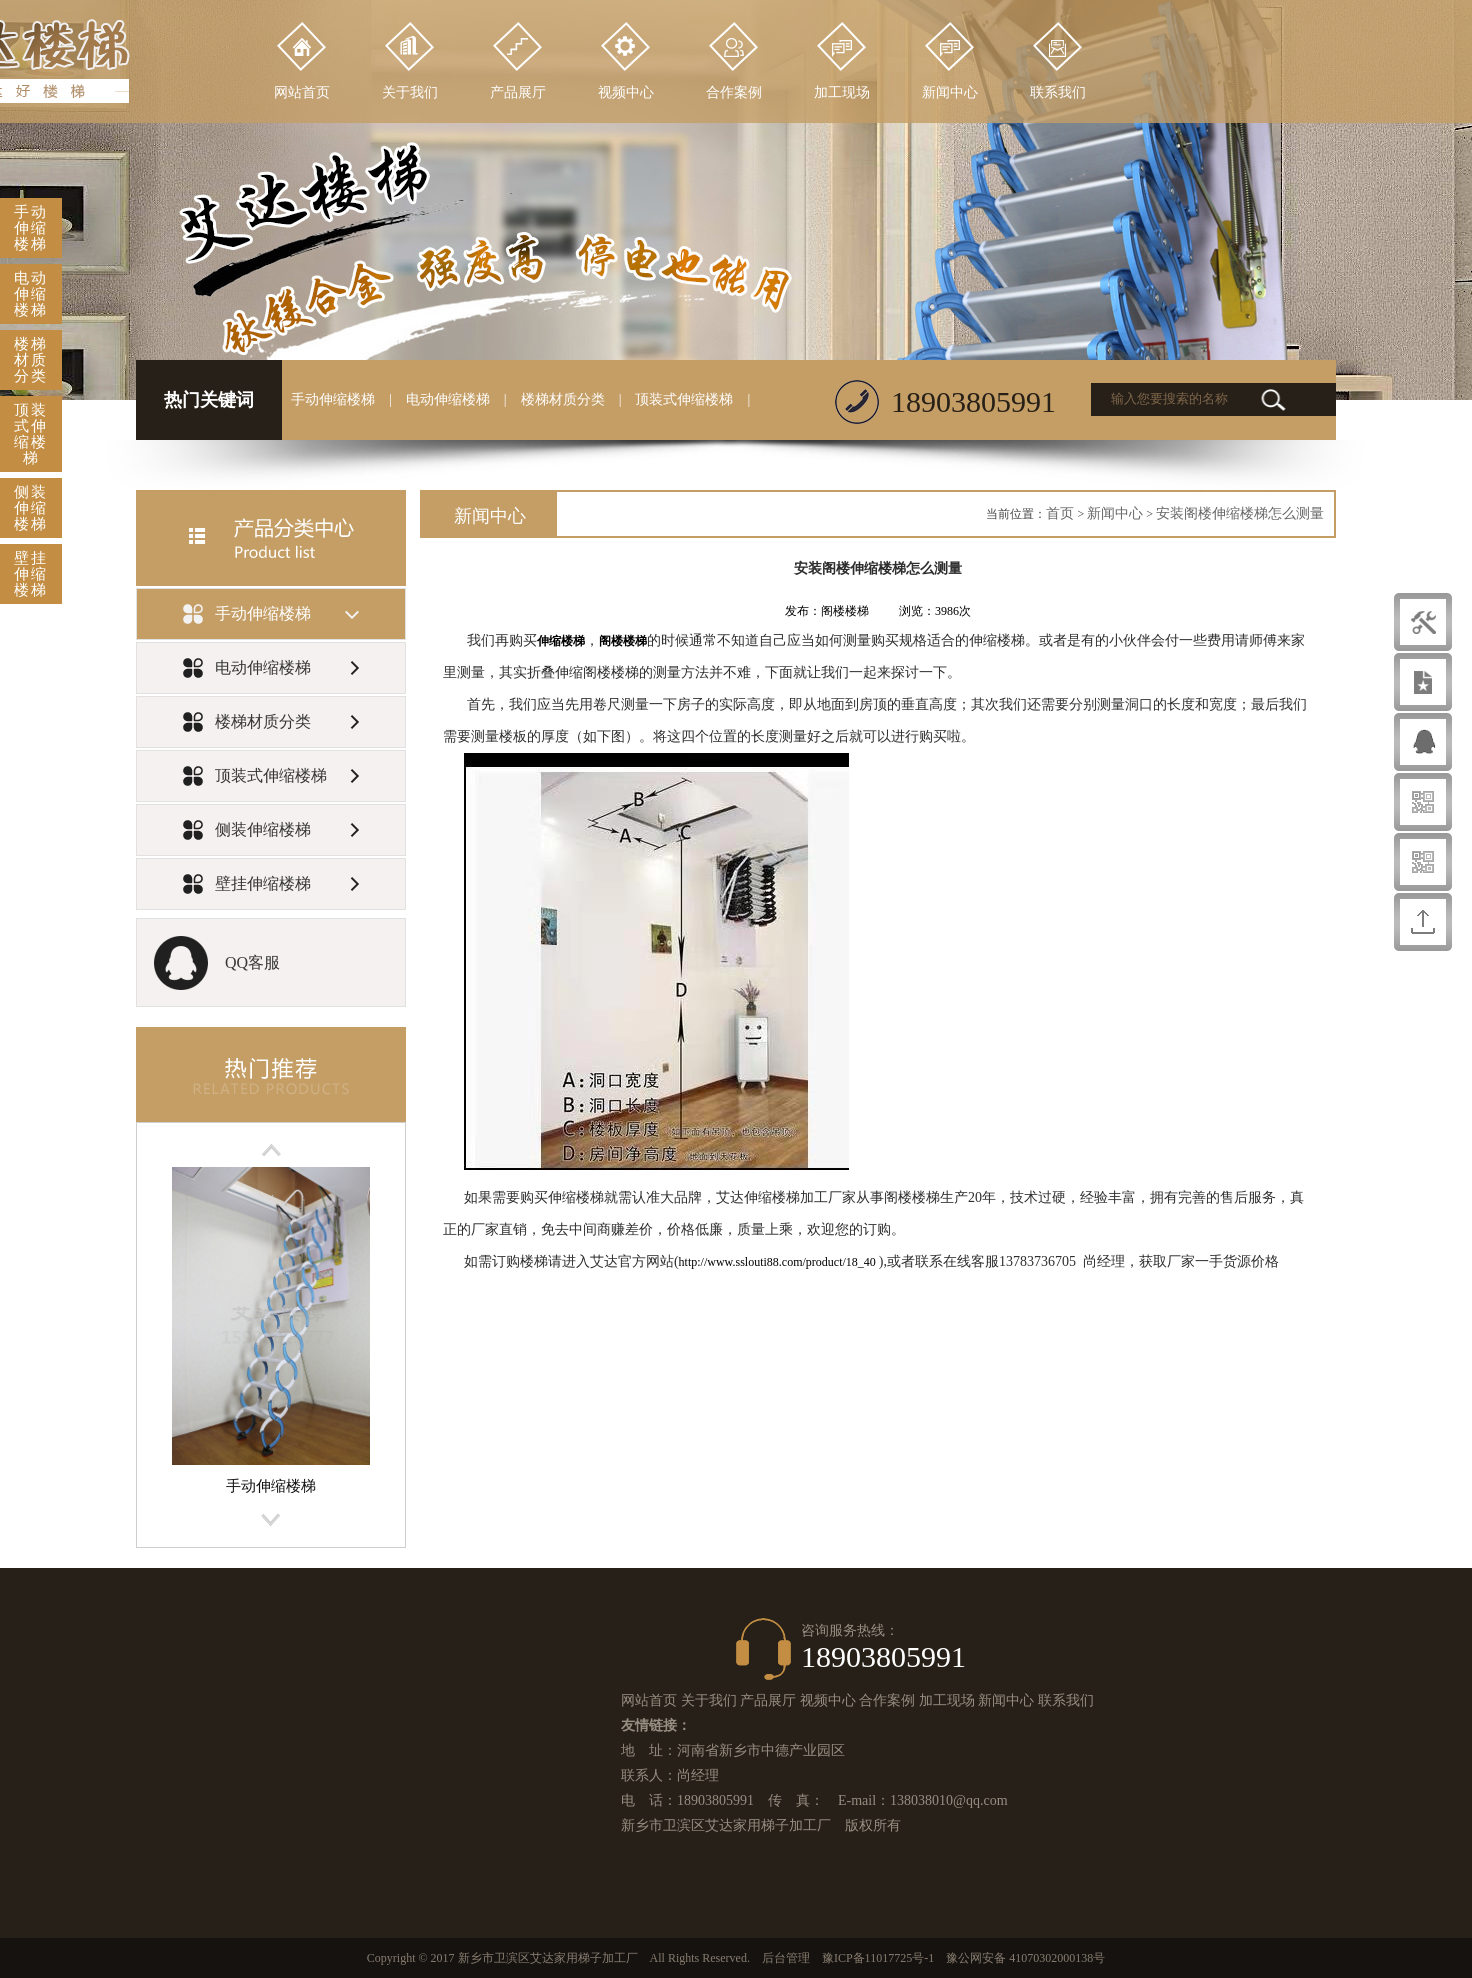 This screenshot has height=1978, width=1472. Describe the element at coordinates (828, 1700) in the screenshot. I see `视频中心` at that location.